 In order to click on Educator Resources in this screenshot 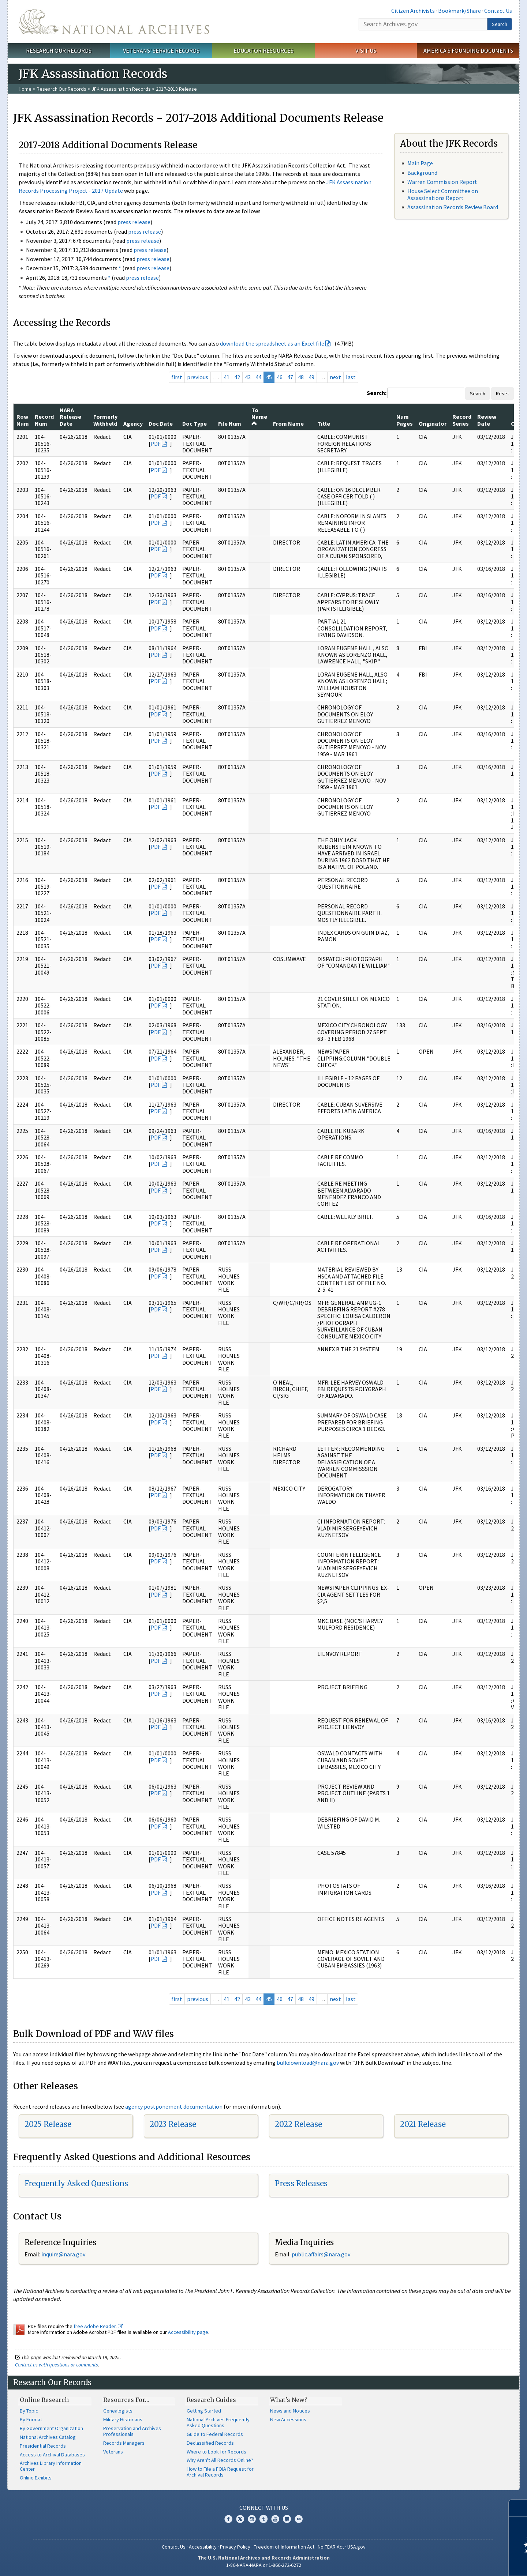, I will do `click(263, 50)`.